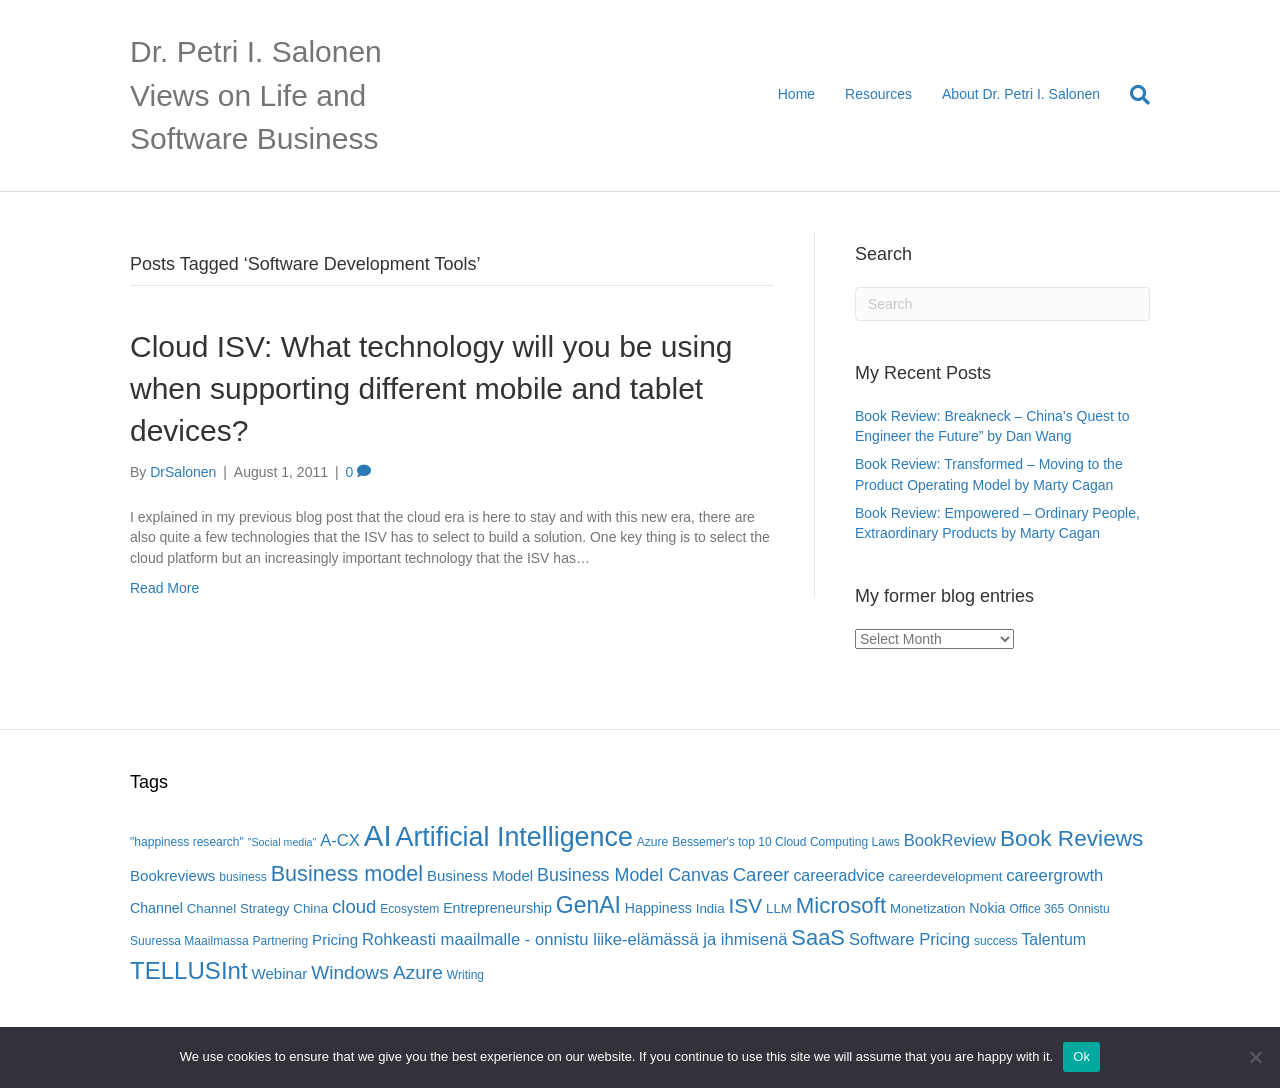 This screenshot has height=1088, width=1280. I want to click on ISV [ISV (18 items)], so click(745, 905).